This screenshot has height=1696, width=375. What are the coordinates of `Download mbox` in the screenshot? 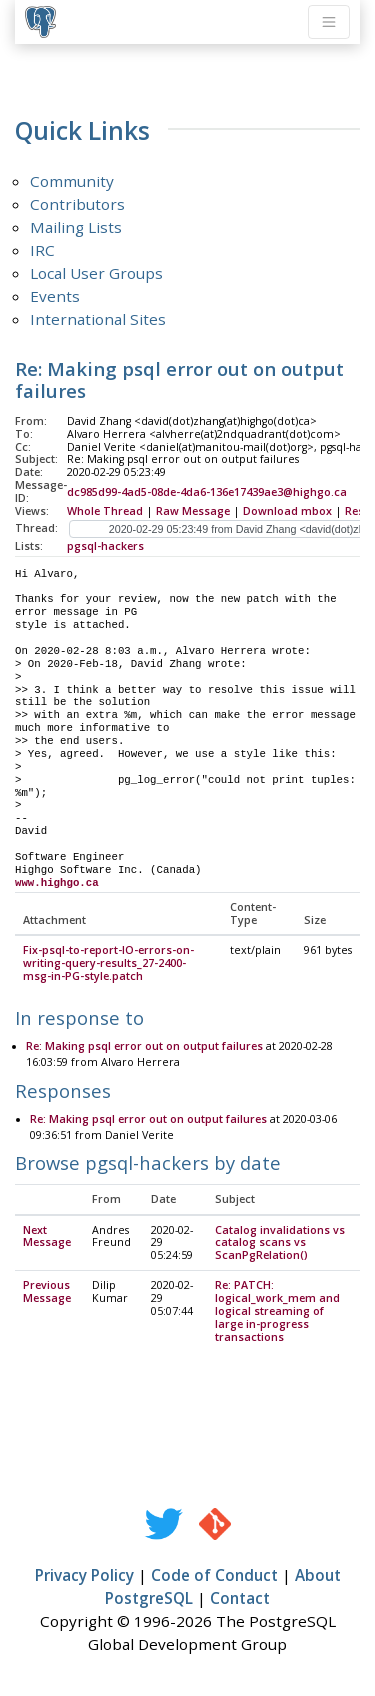 It's located at (287, 511).